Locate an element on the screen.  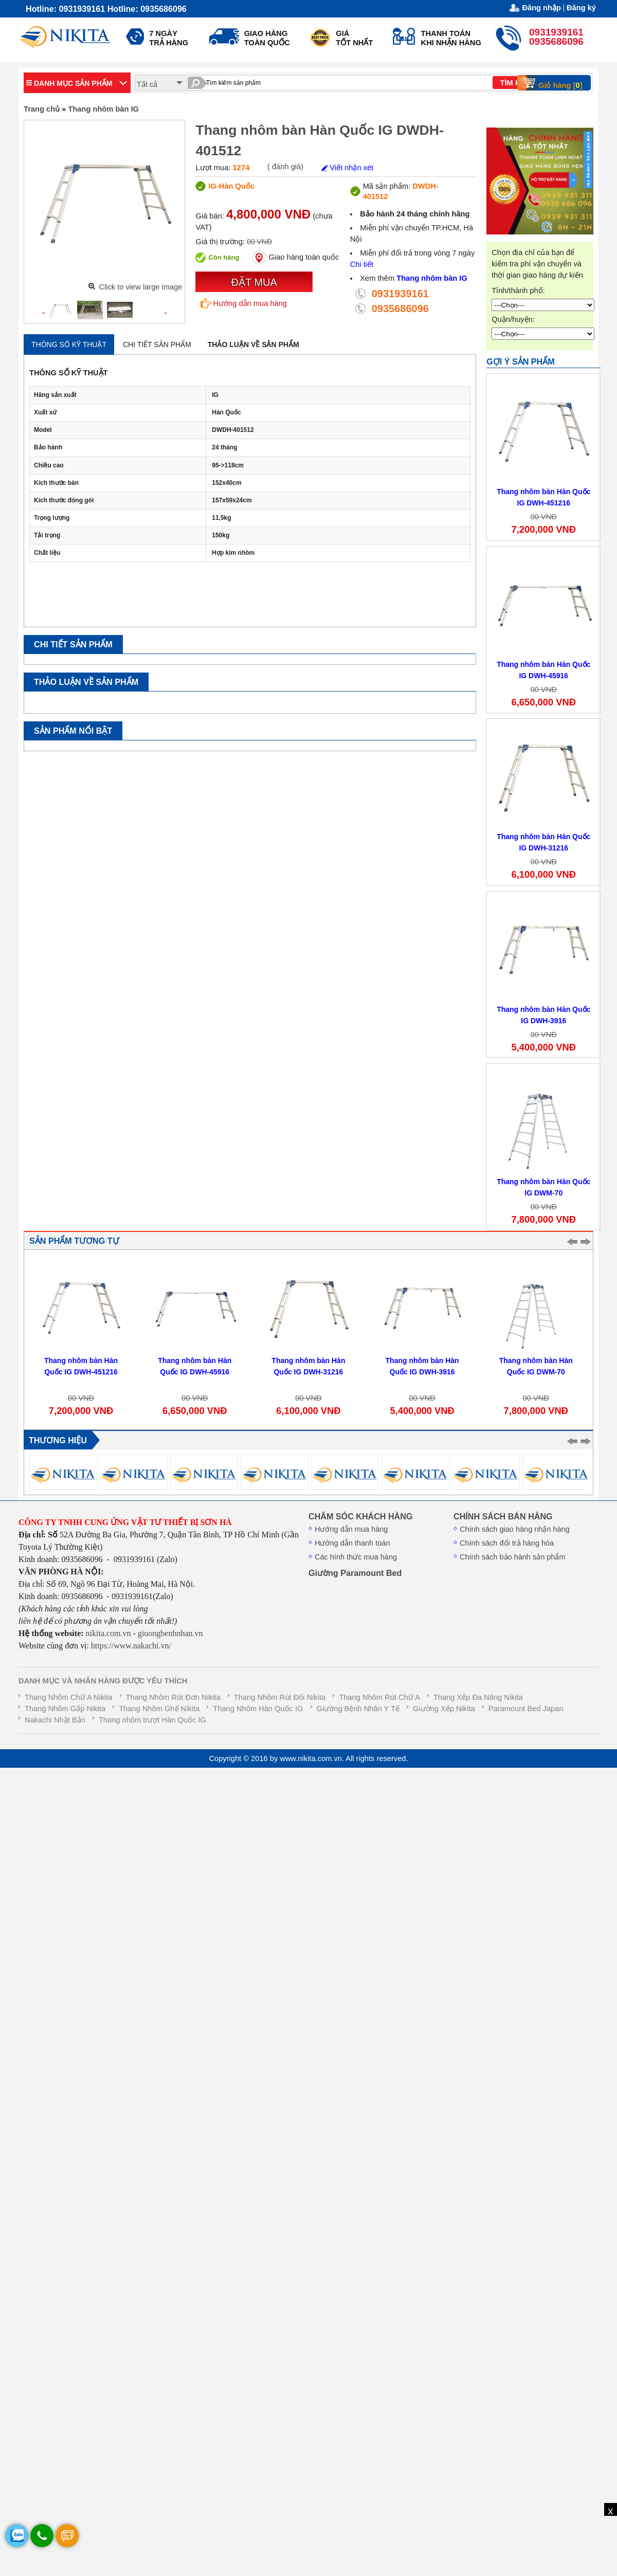
giuongbenhnhan.vn is located at coordinates (170, 1633).